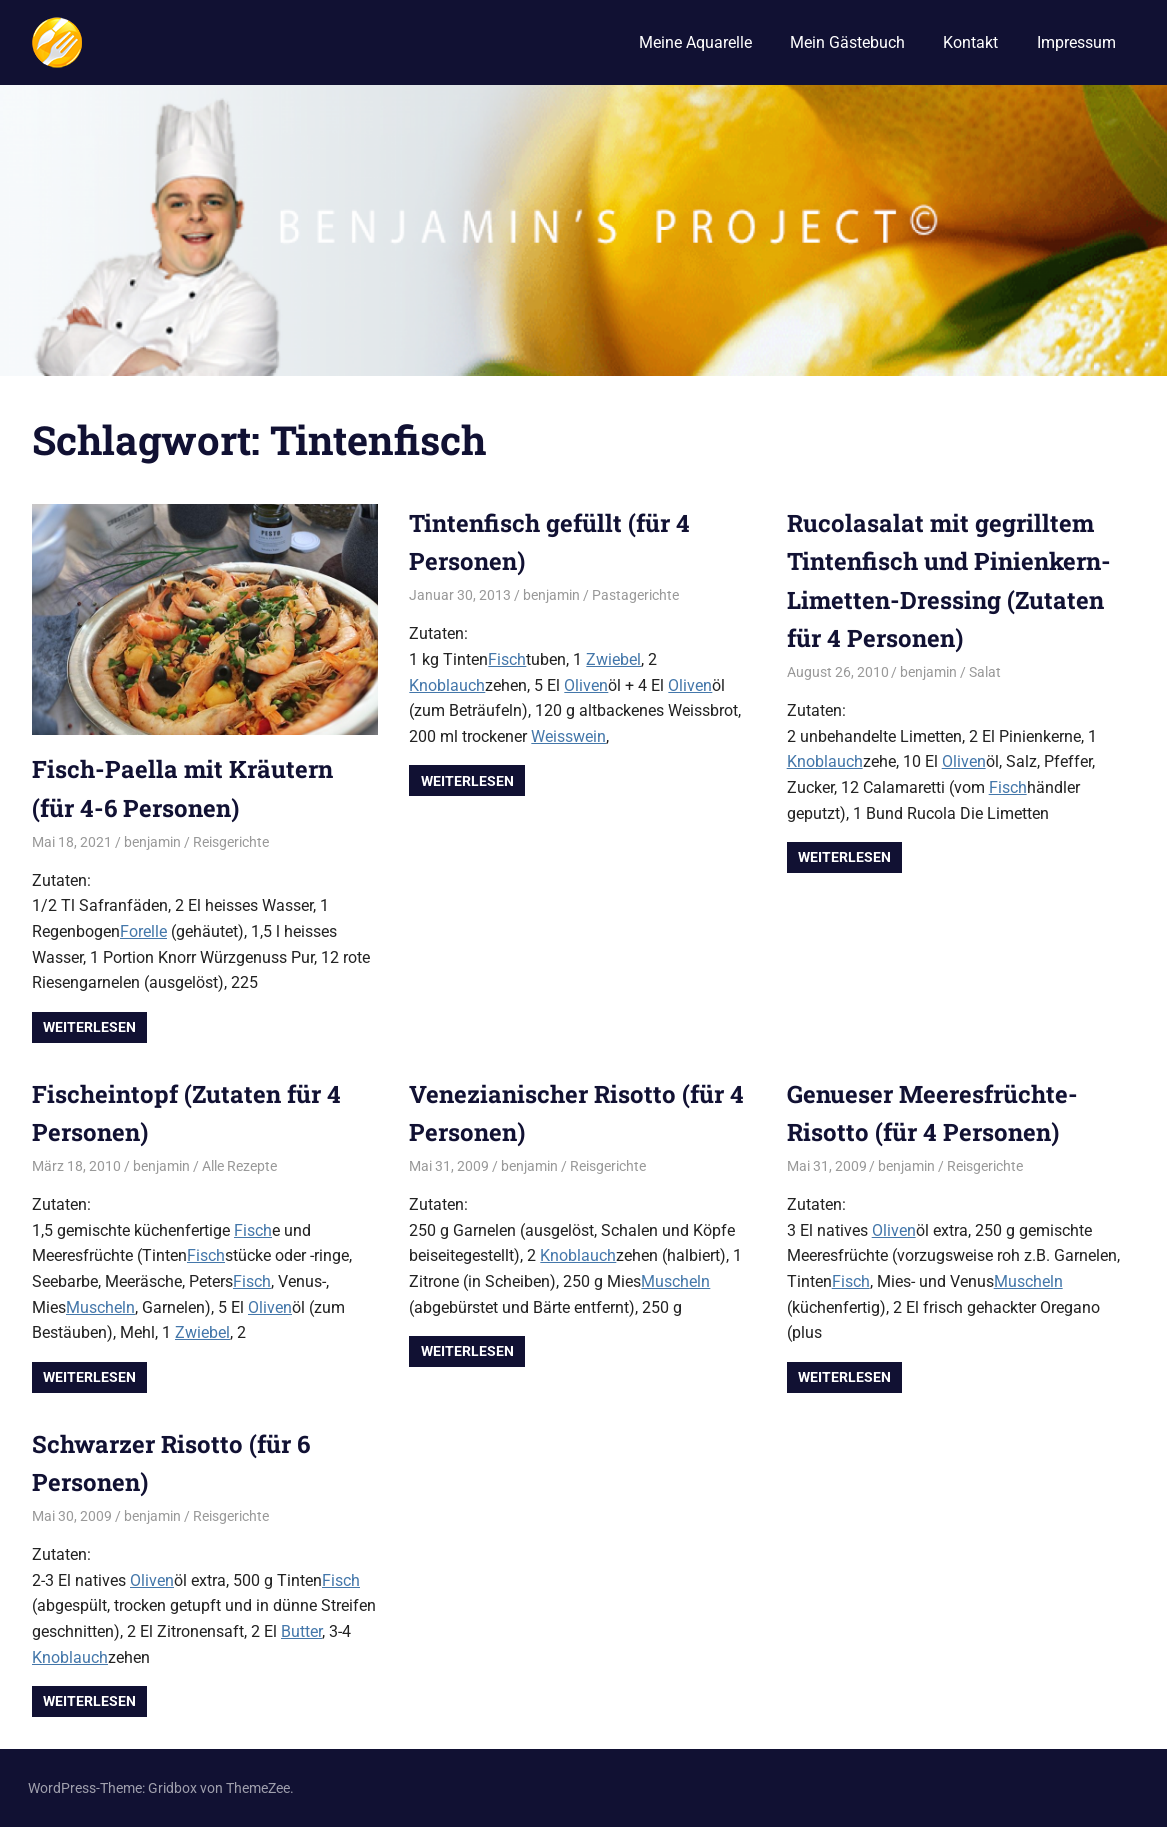 The image size is (1167, 1827). I want to click on Salat, so click(985, 672).